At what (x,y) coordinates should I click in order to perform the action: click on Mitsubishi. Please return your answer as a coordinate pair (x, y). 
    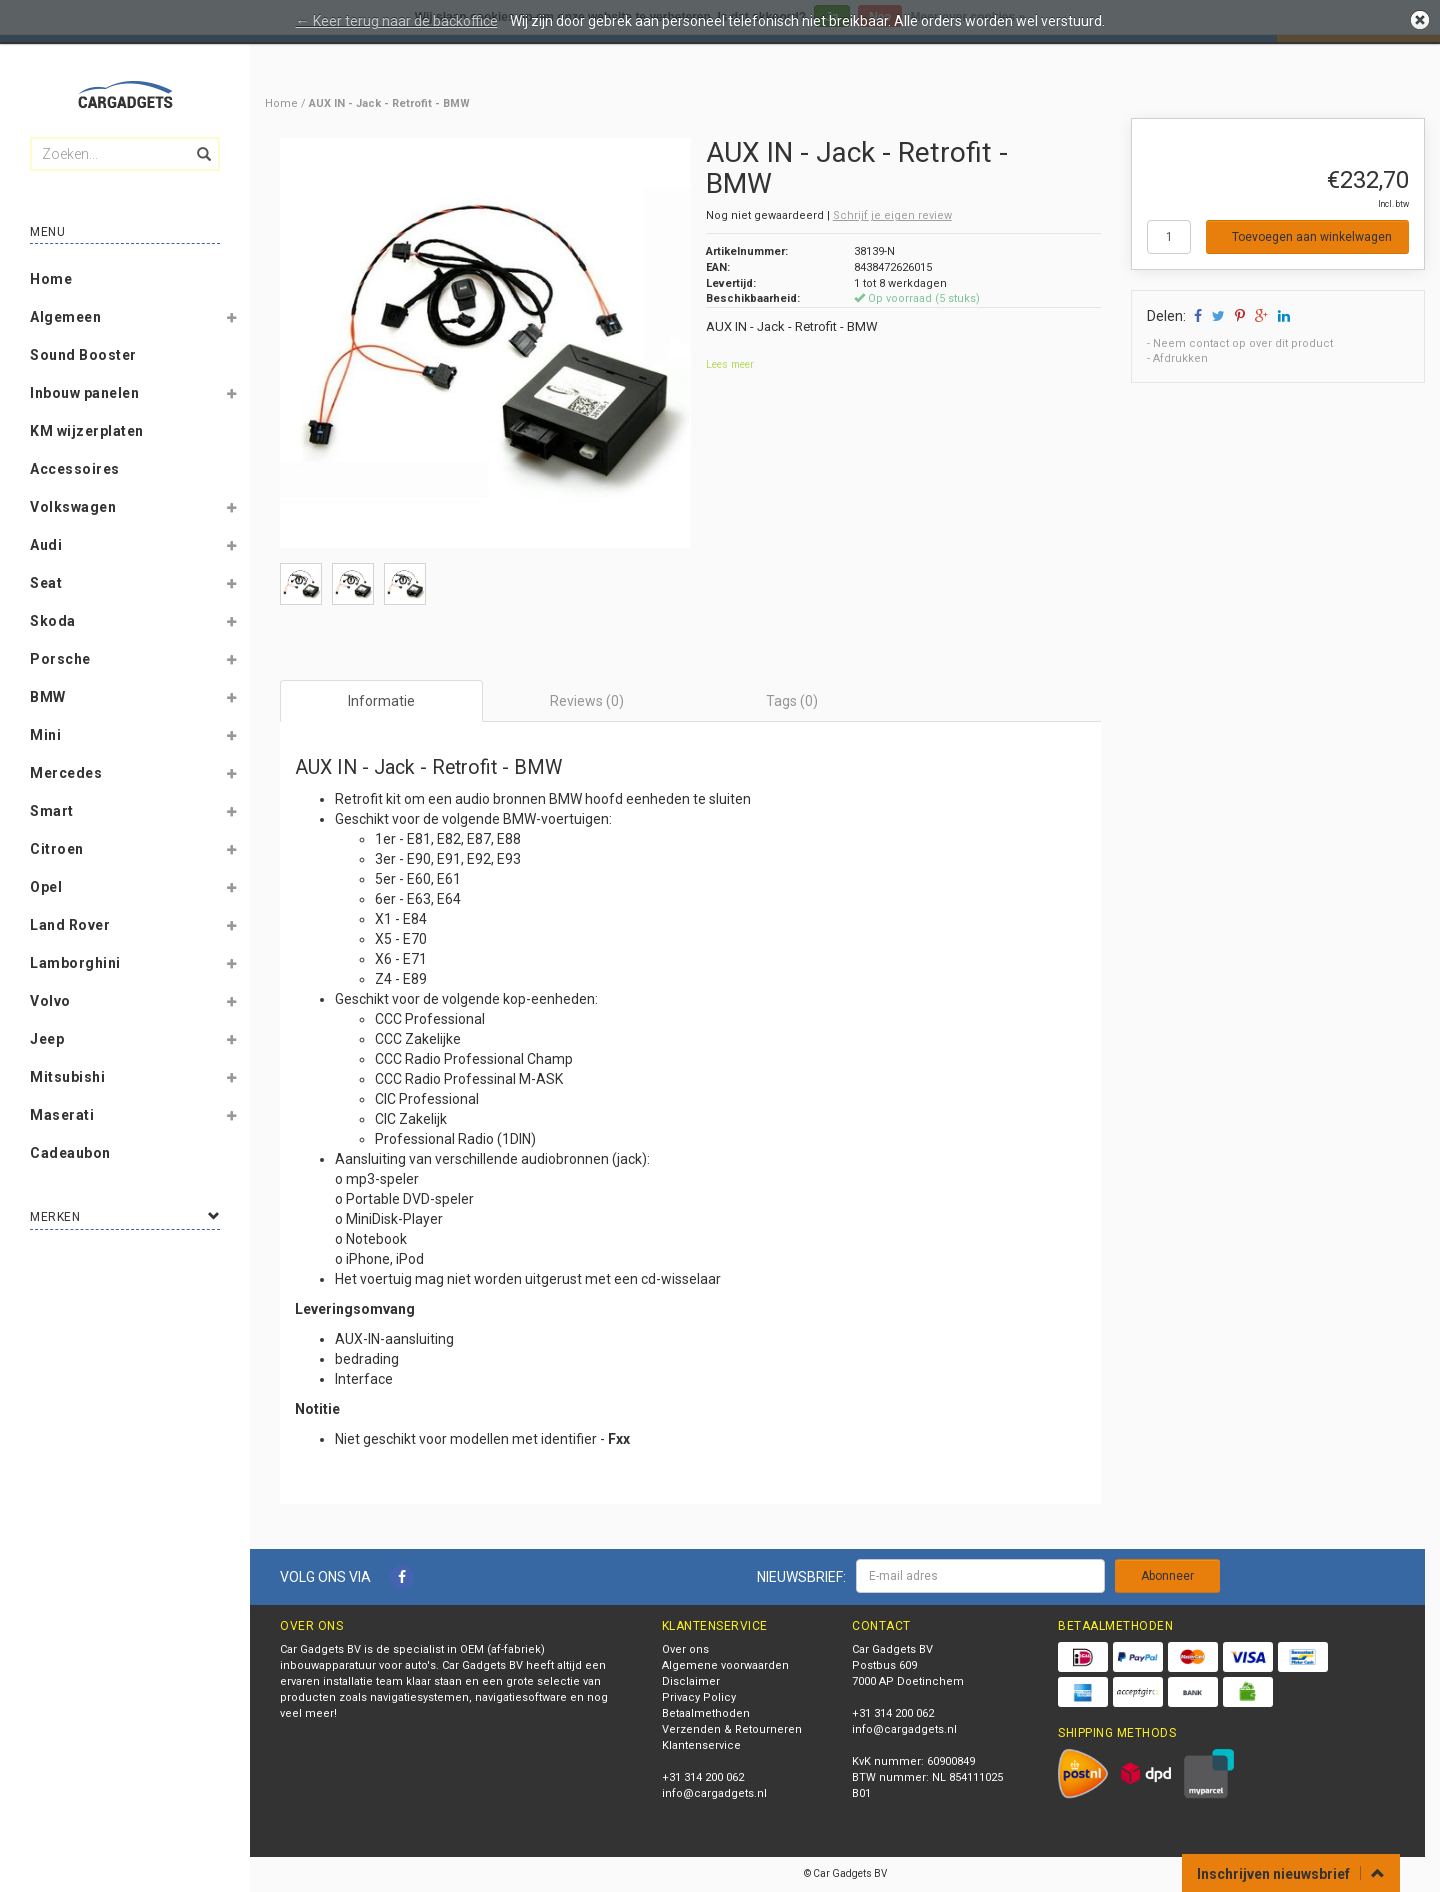
    Looking at the image, I should click on (67, 1077).